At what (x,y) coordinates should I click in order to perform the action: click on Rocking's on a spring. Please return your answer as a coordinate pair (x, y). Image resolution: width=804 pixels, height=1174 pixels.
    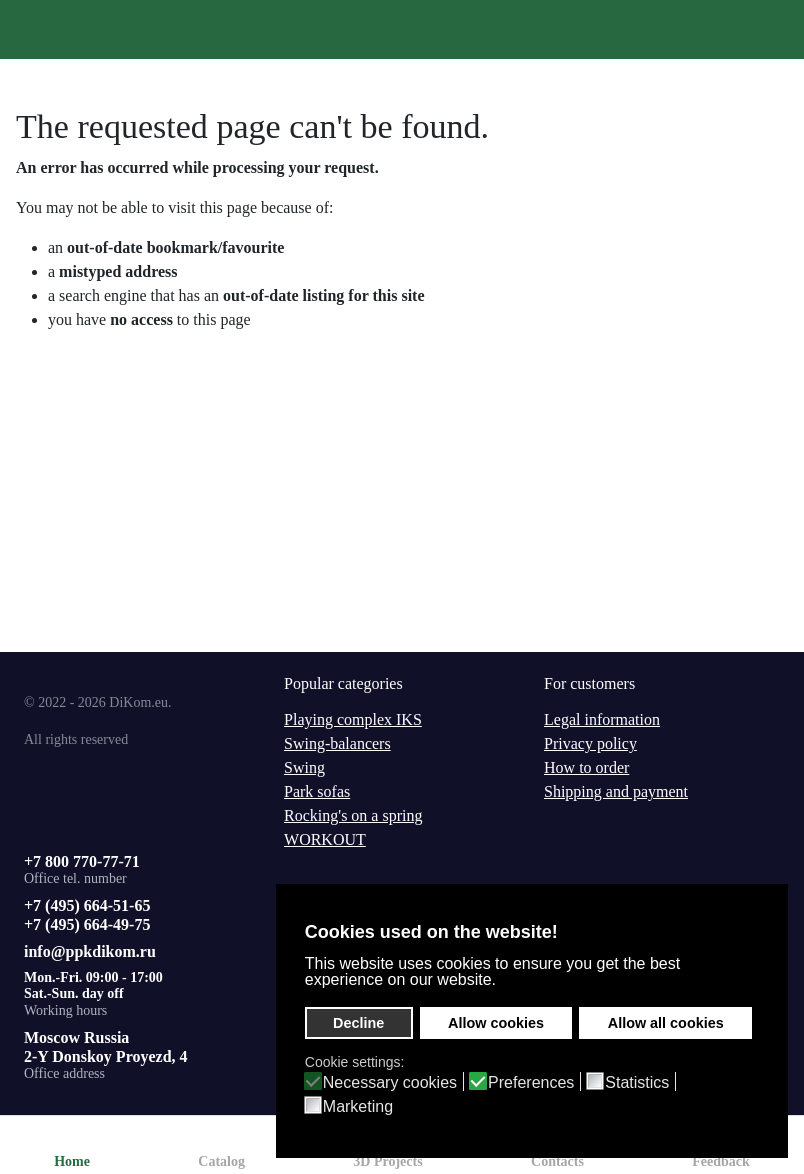
    Looking at the image, I should click on (353, 815).